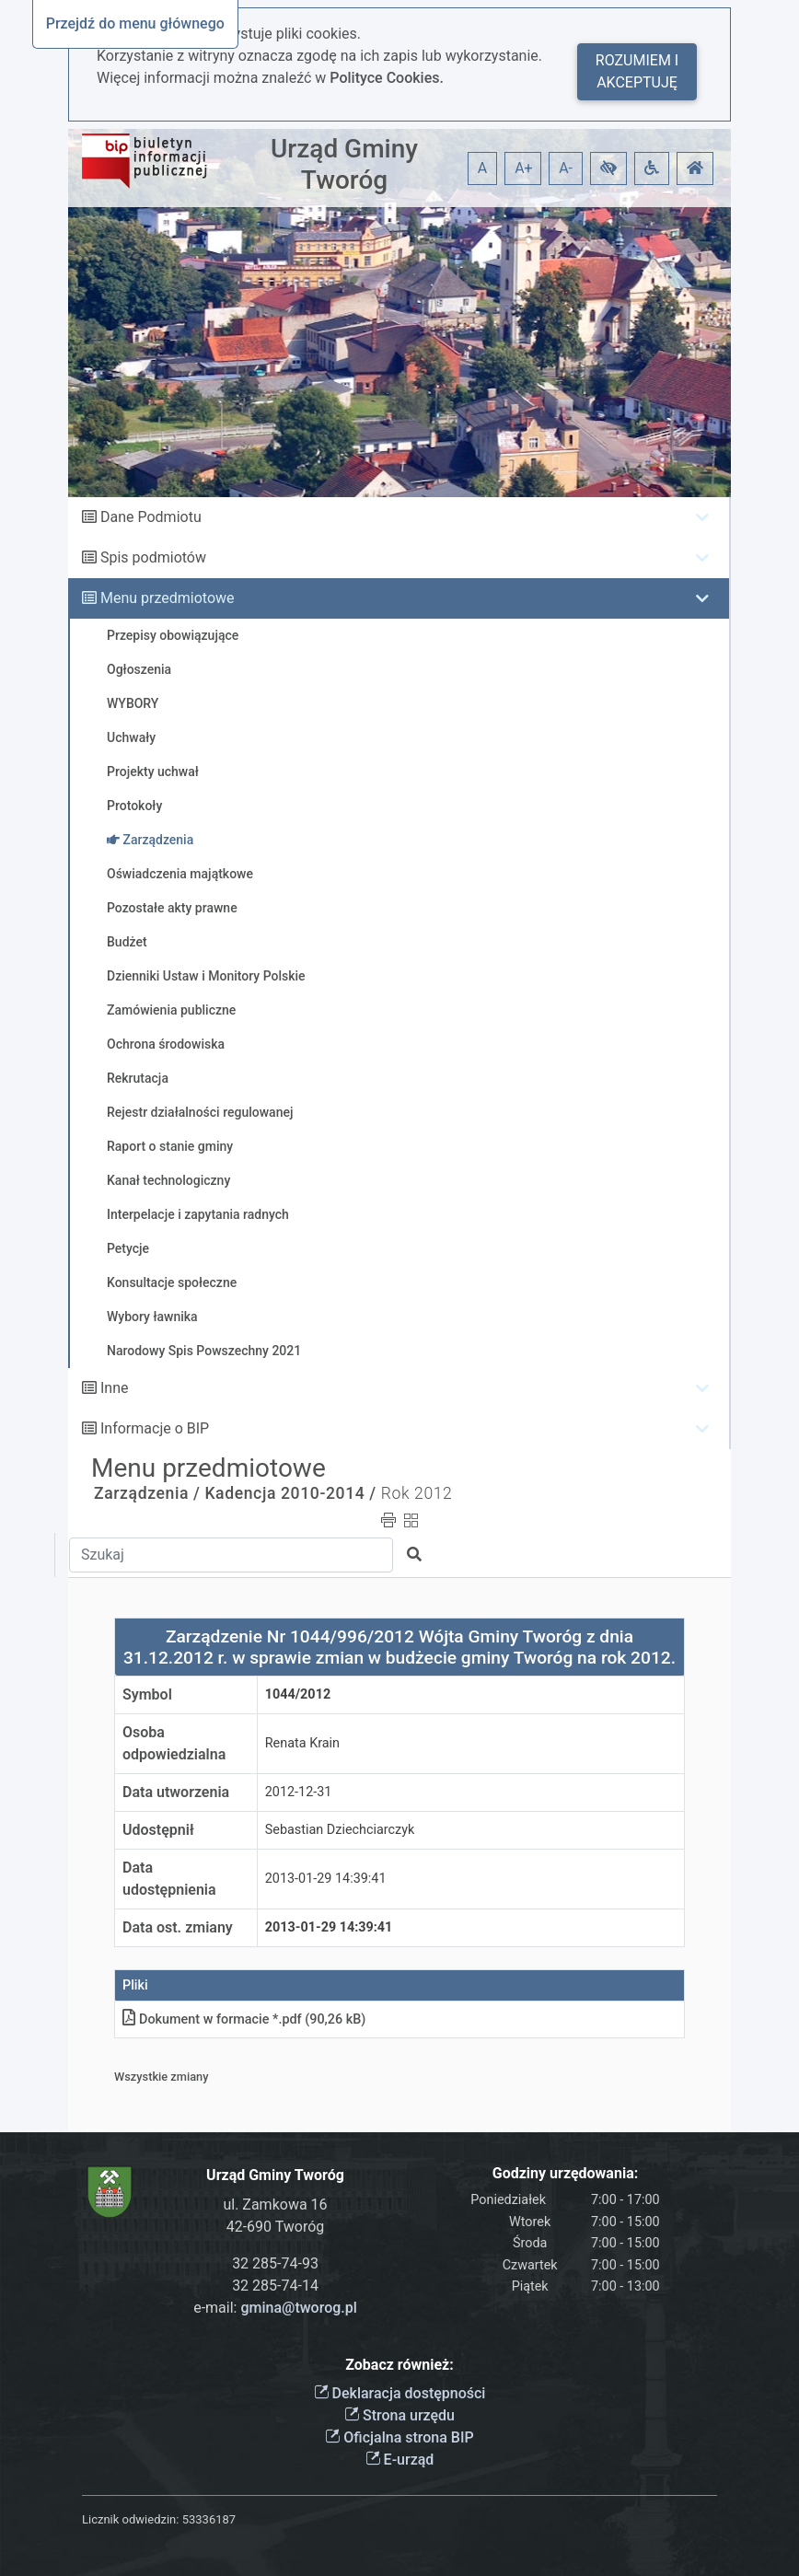  Describe the element at coordinates (399, 2459) in the screenshot. I see `E-urząd` at that location.